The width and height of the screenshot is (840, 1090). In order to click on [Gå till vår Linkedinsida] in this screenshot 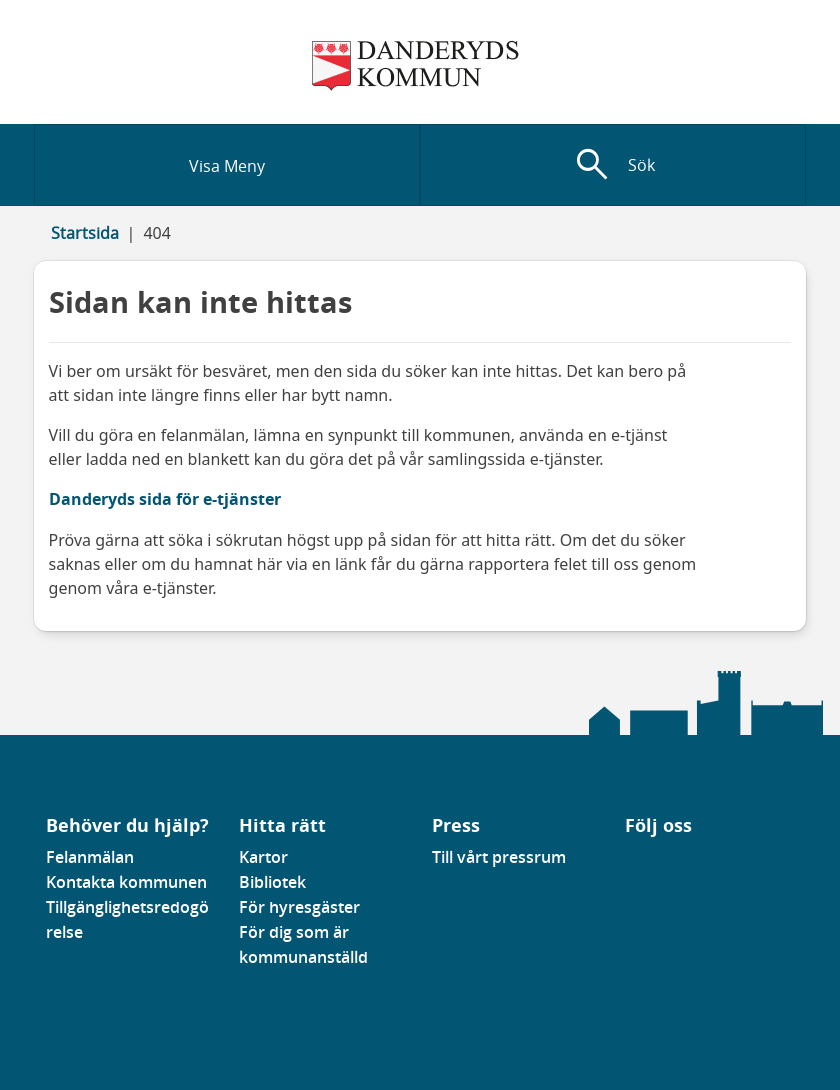, I will do `click(640, 863)`.